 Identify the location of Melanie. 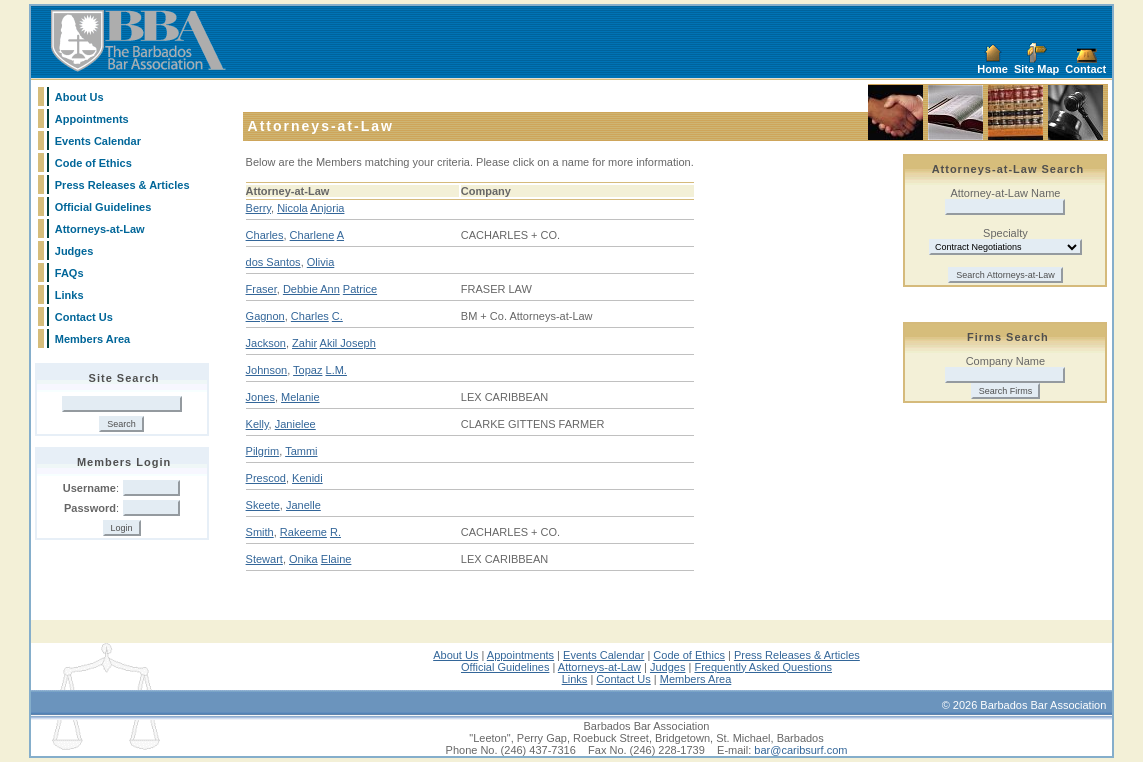
(300, 397).